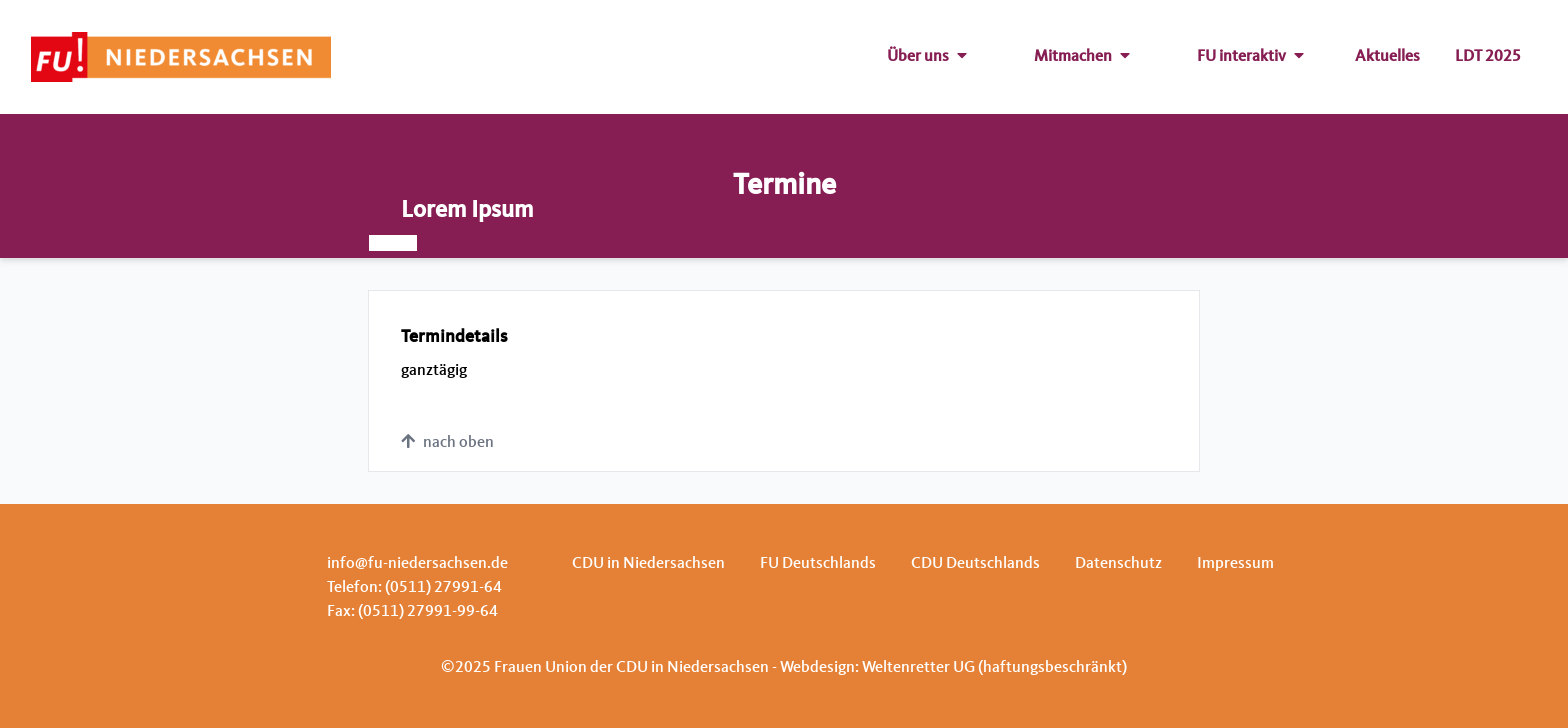  I want to click on Mitmachen, so click(1082, 57).